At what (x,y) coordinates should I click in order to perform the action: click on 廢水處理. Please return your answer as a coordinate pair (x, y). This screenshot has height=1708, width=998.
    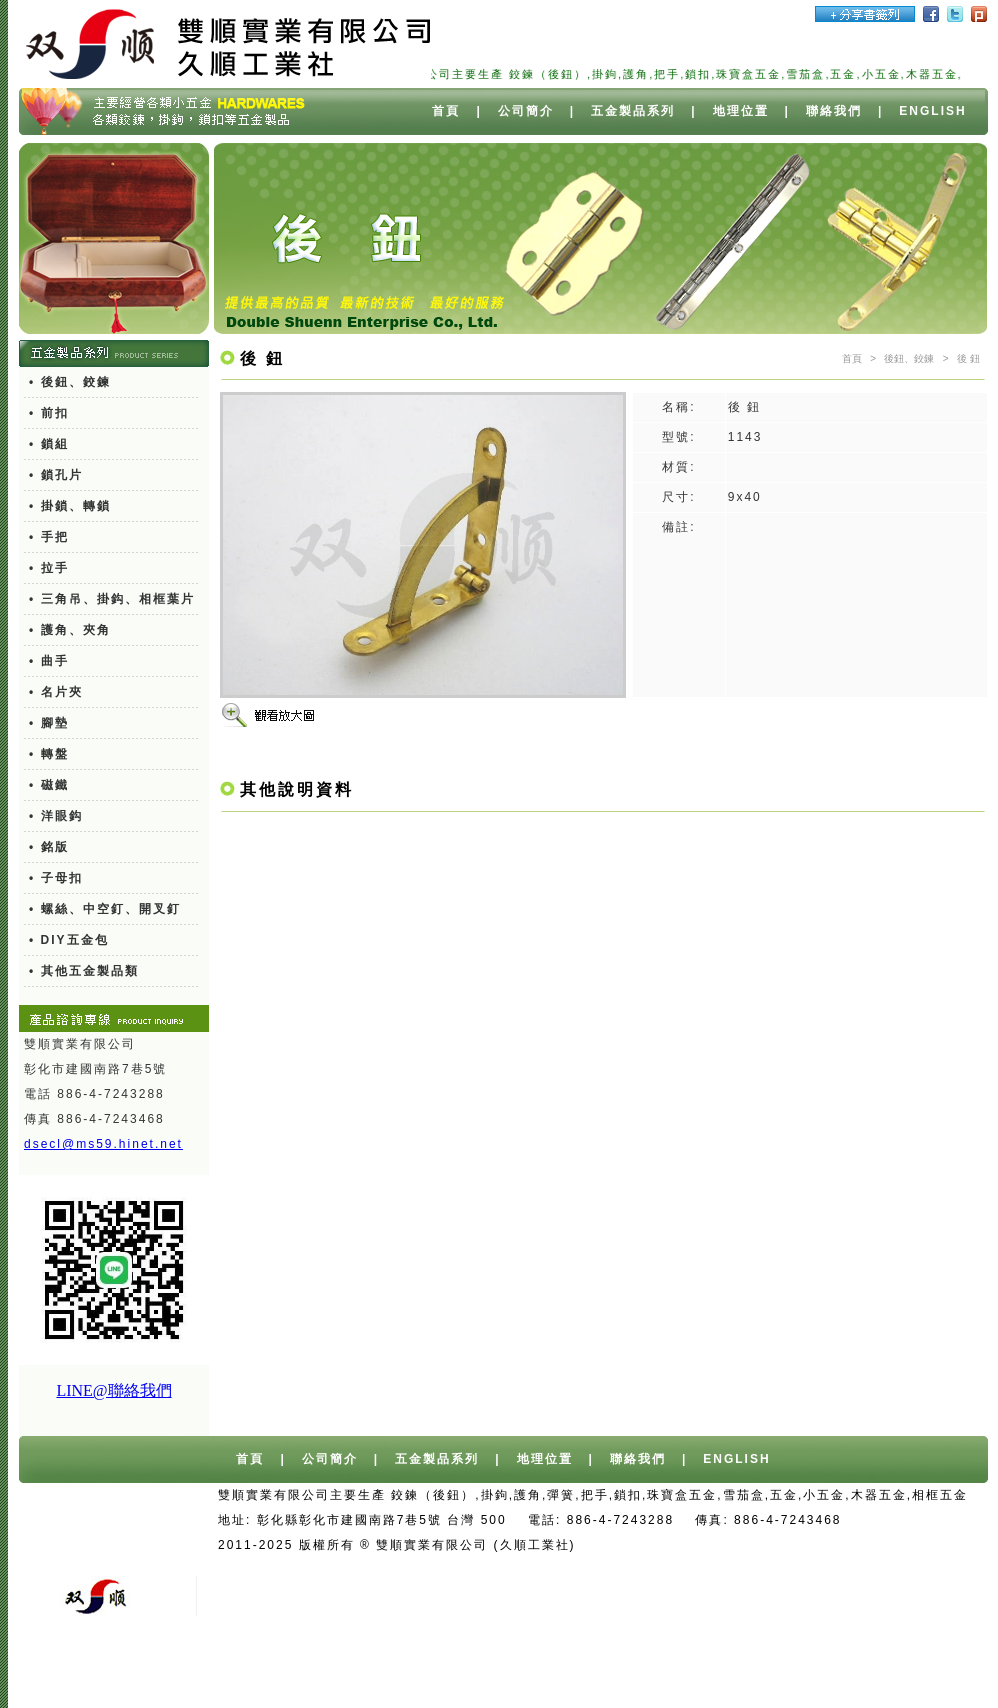
    Looking at the image, I should click on (800, 1670).